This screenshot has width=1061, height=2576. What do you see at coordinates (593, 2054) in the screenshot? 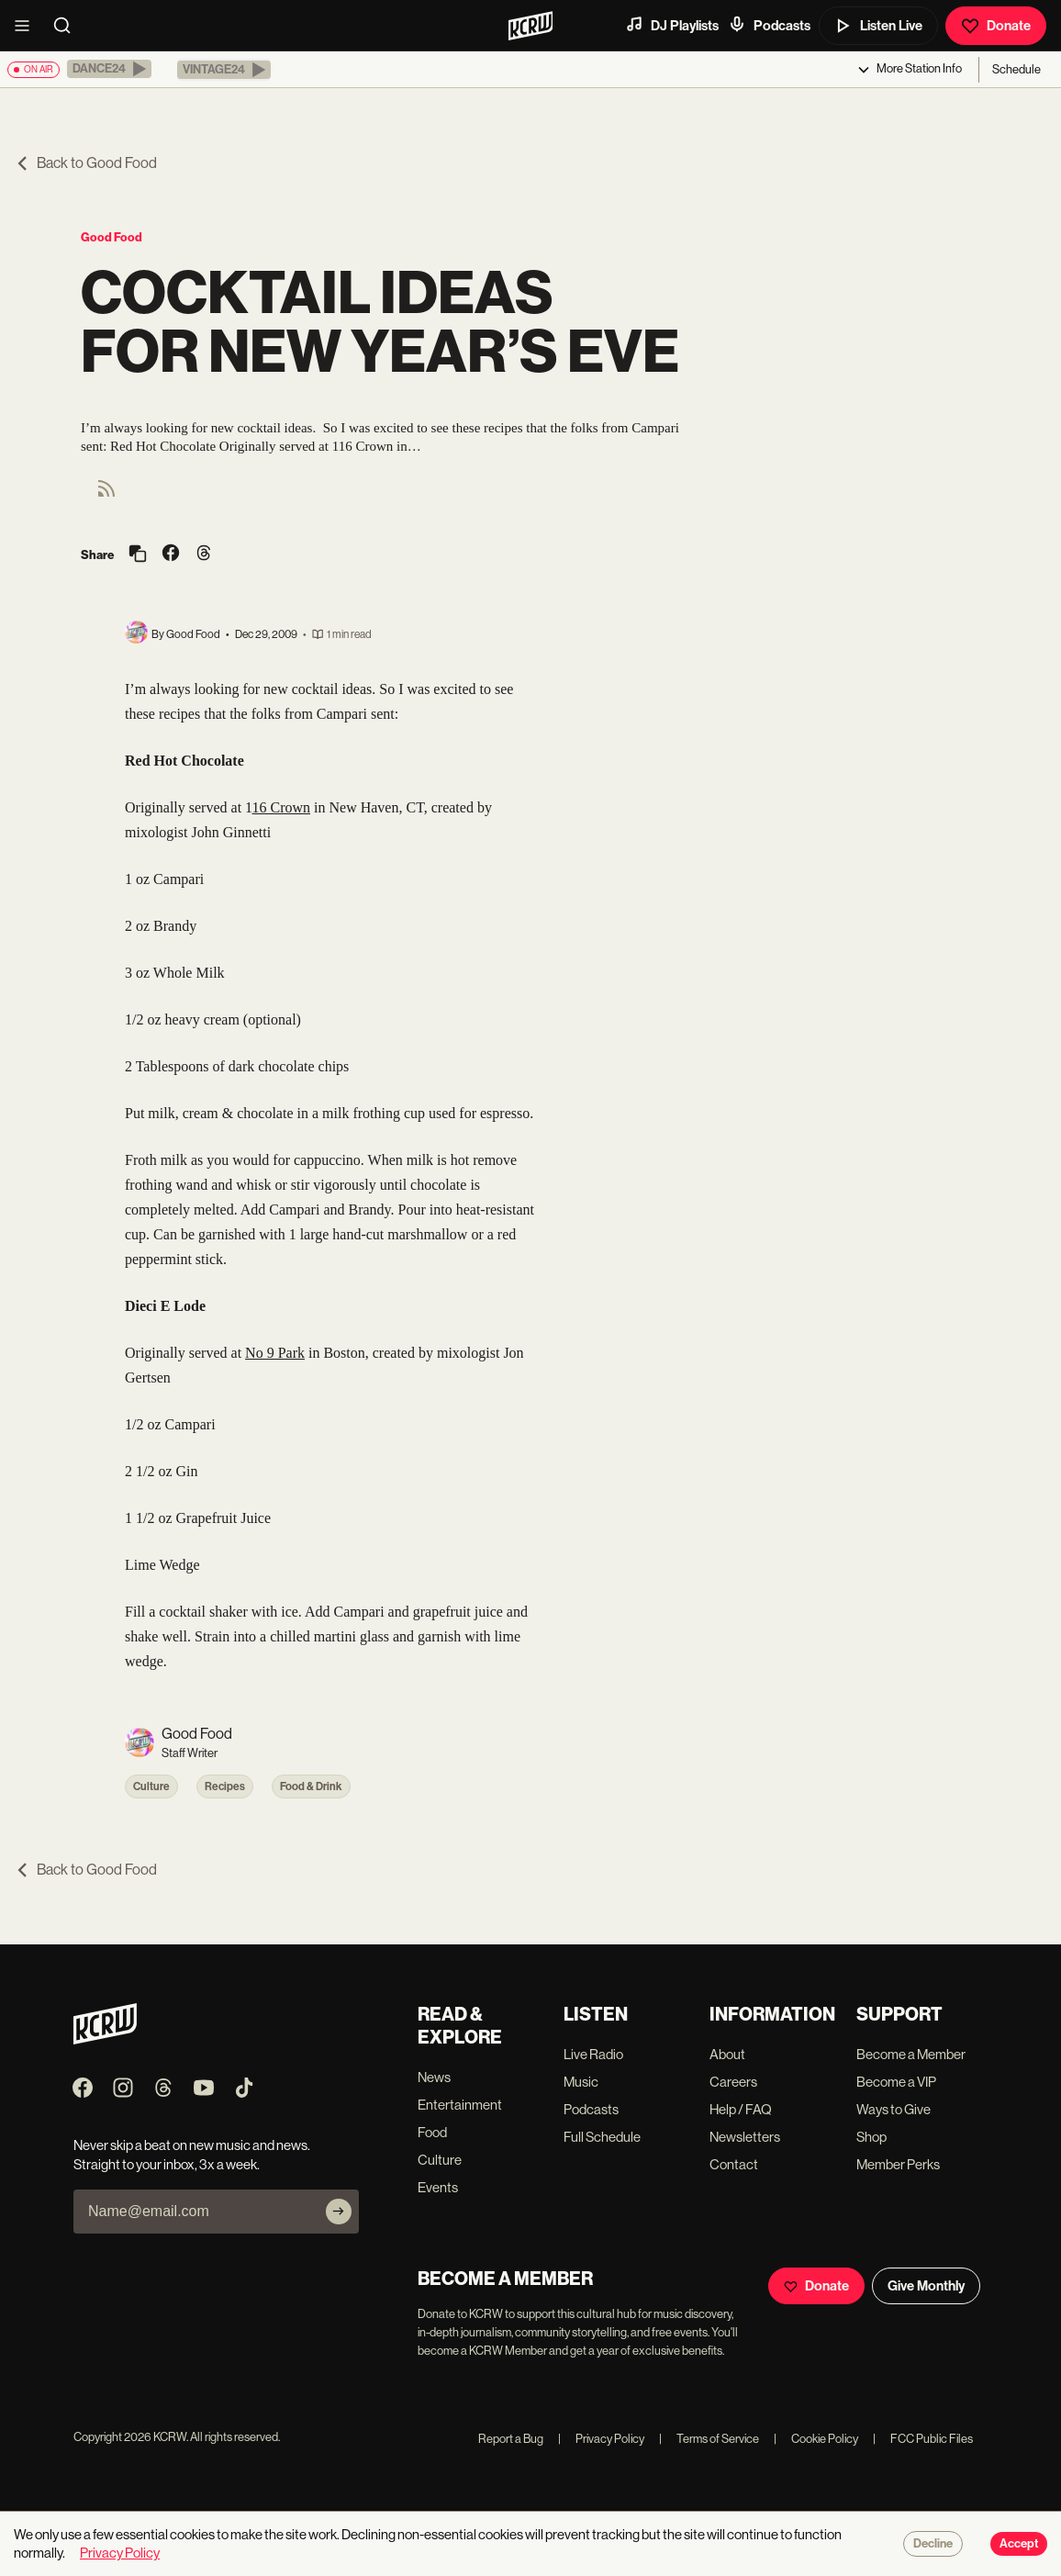
I see `Live Radio` at bounding box center [593, 2054].